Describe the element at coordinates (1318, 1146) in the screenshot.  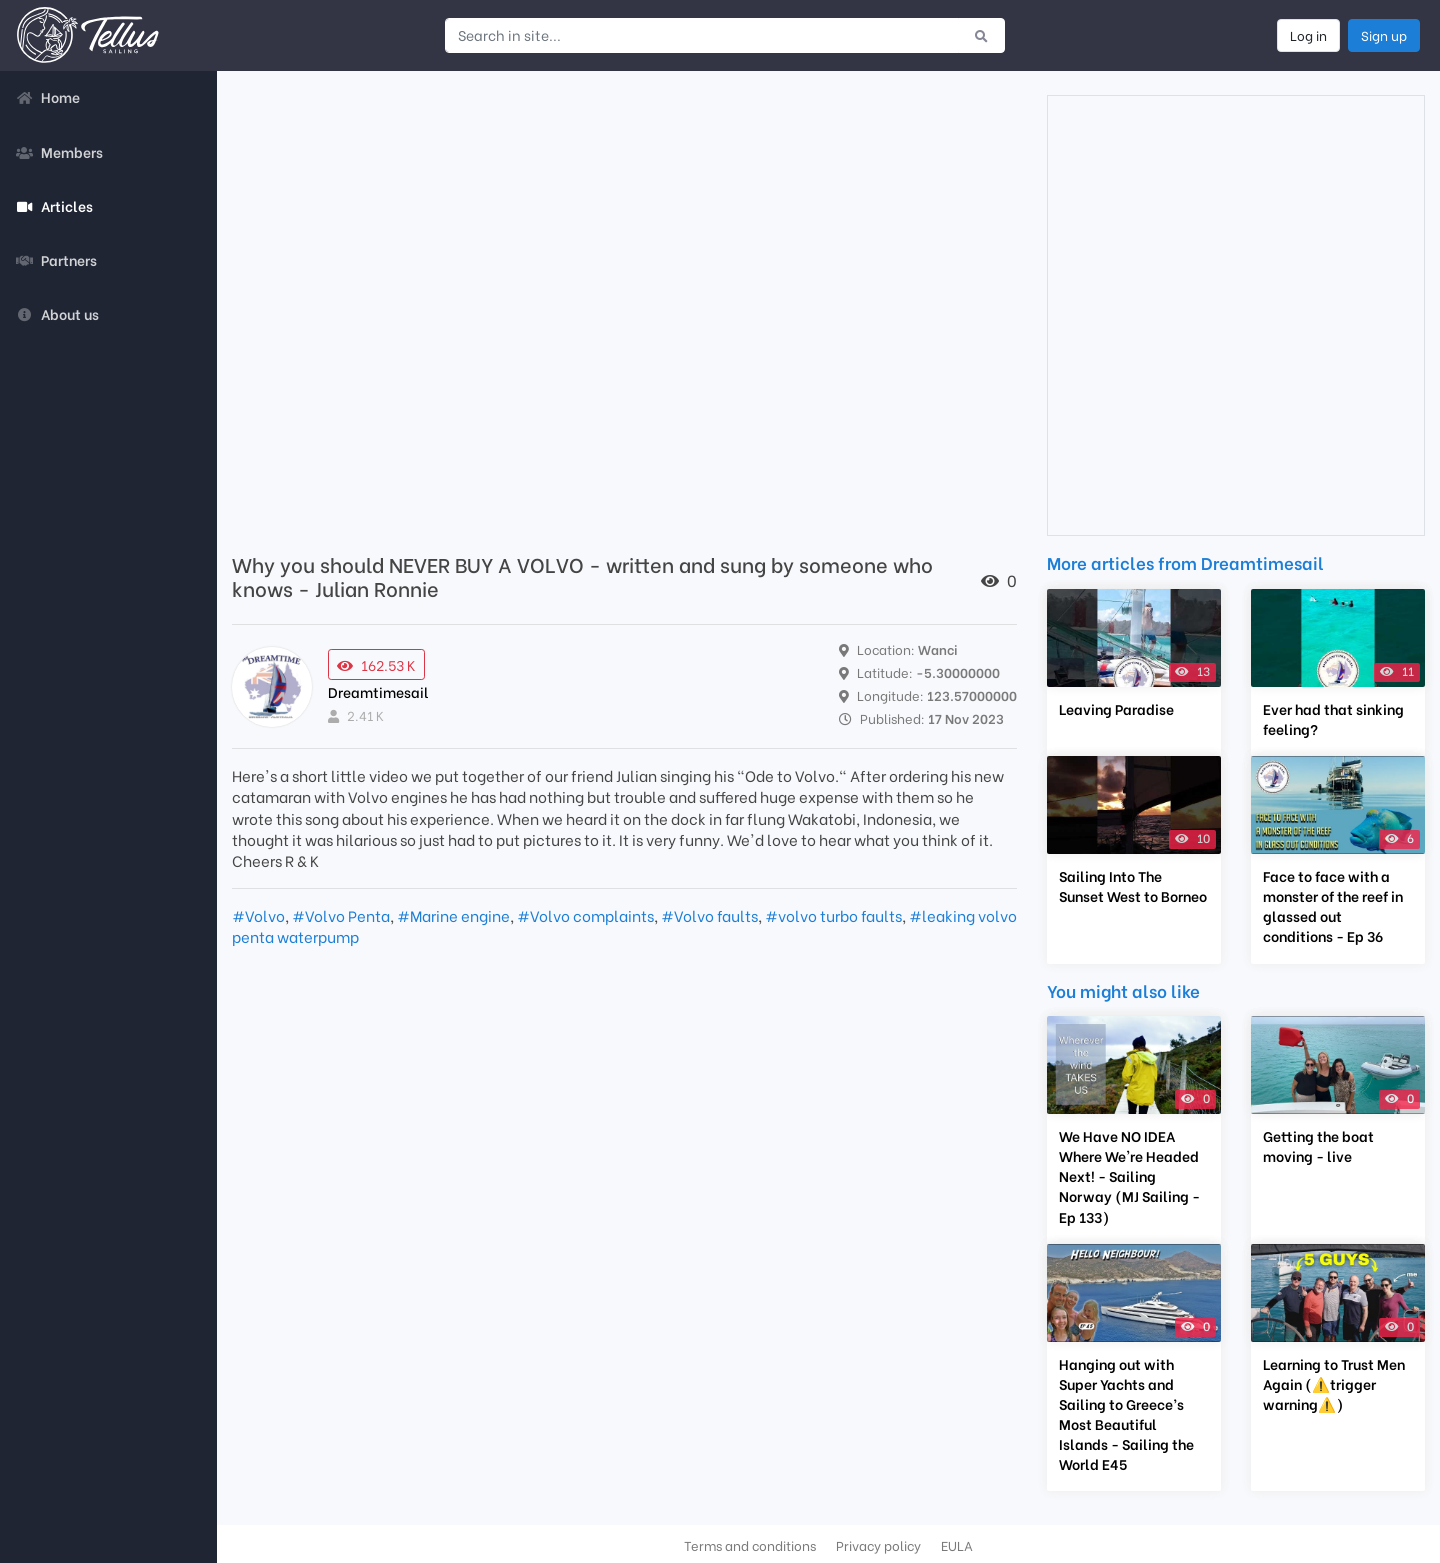
I see `Getting the boat moving - live` at that location.